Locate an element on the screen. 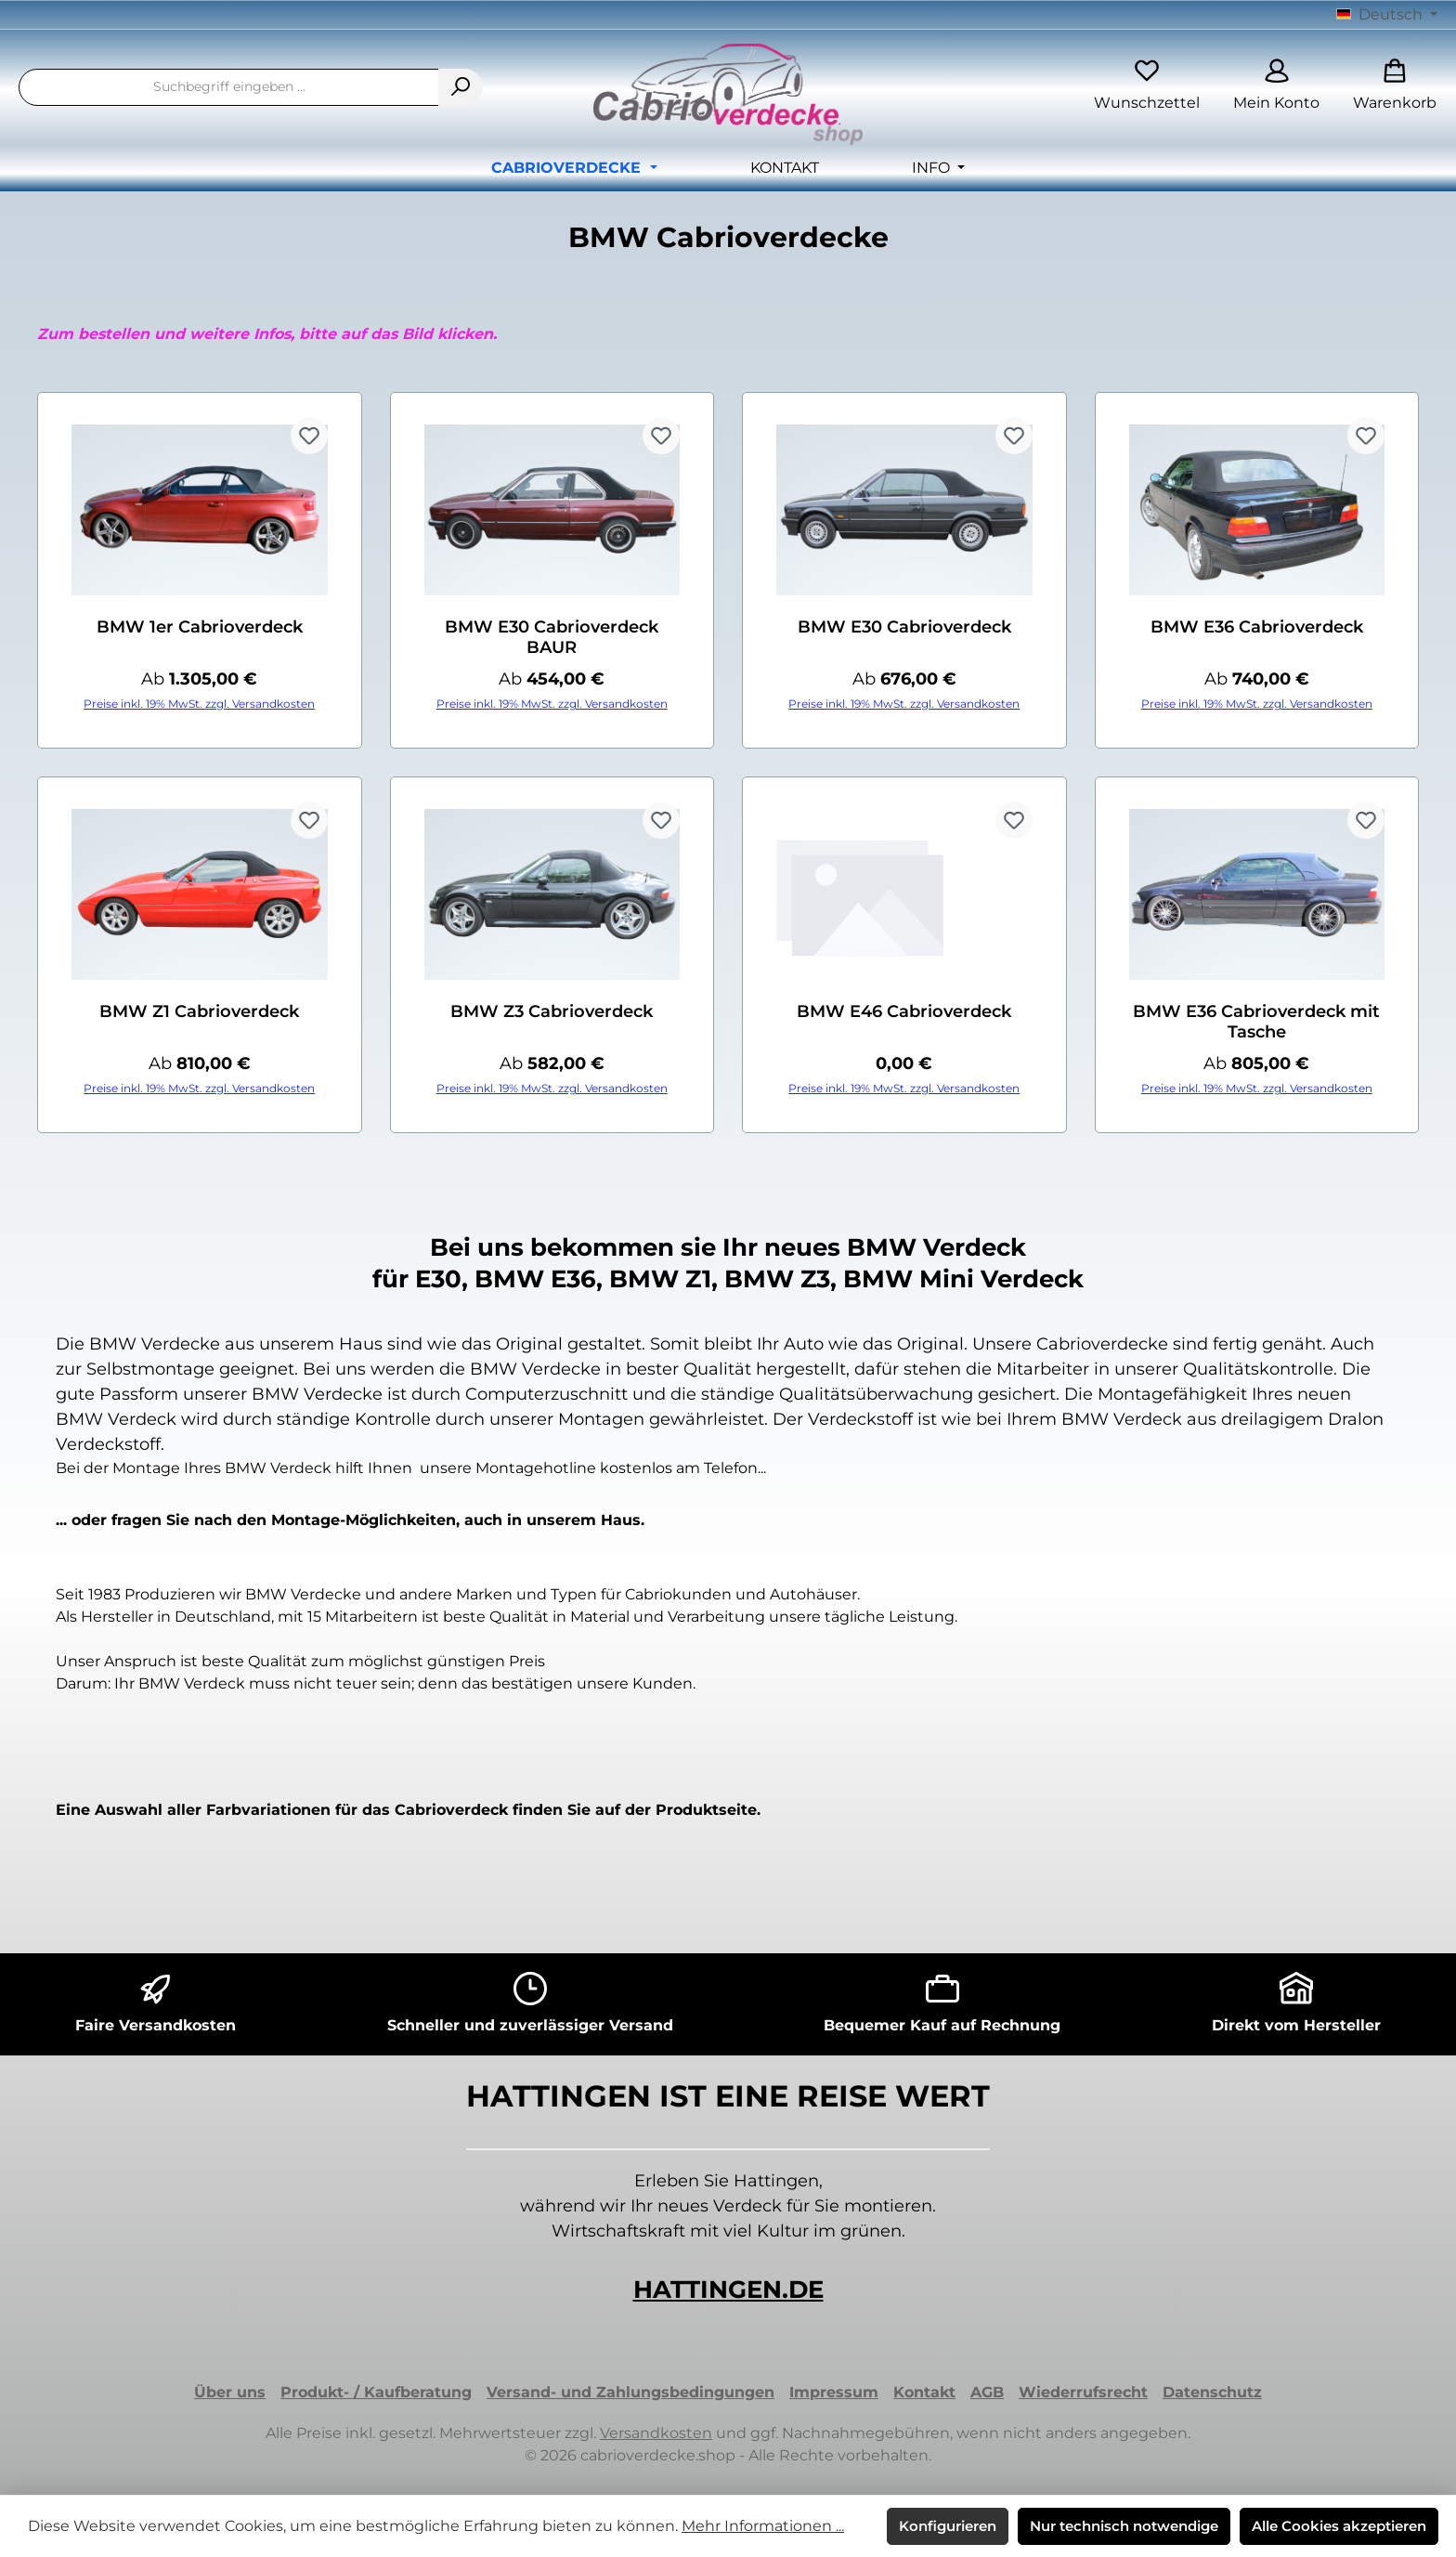  BMW Z3 Cabrioverdeck is located at coordinates (551, 1011).